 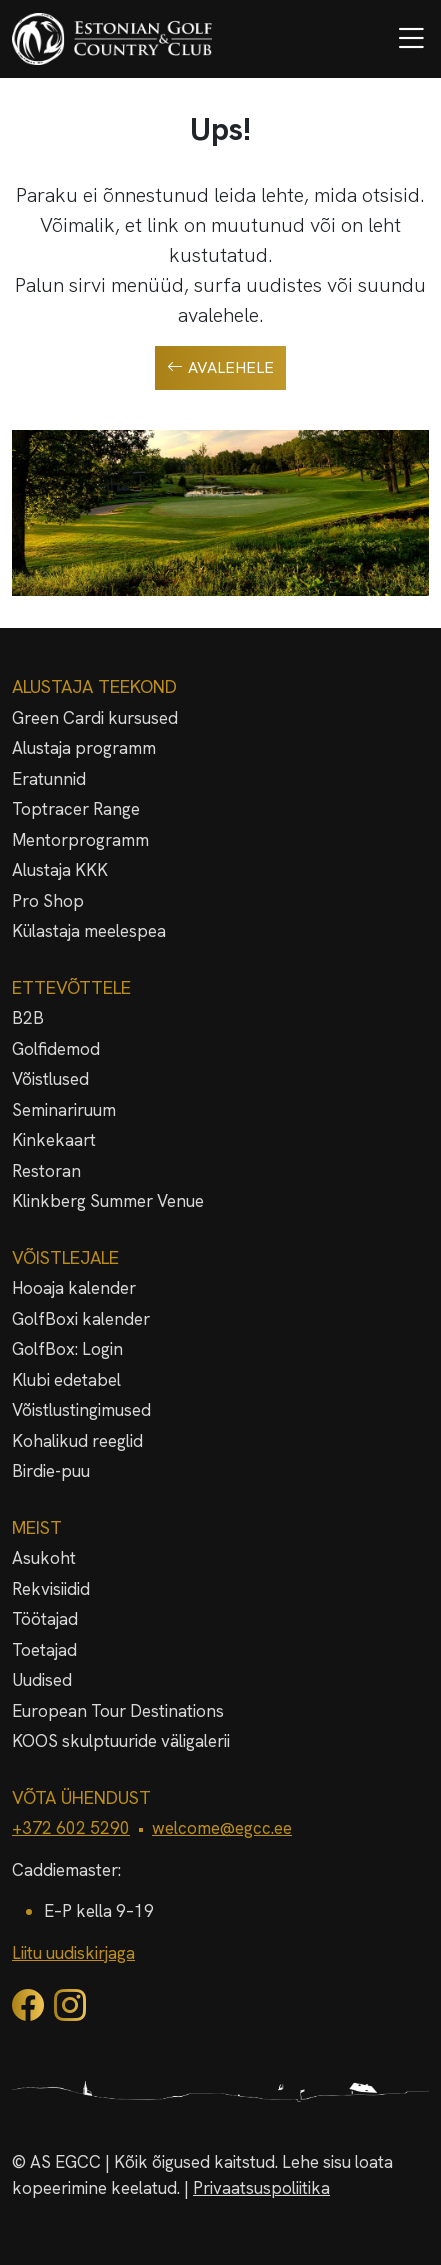 What do you see at coordinates (44, 1650) in the screenshot?
I see `Toetajad` at bounding box center [44, 1650].